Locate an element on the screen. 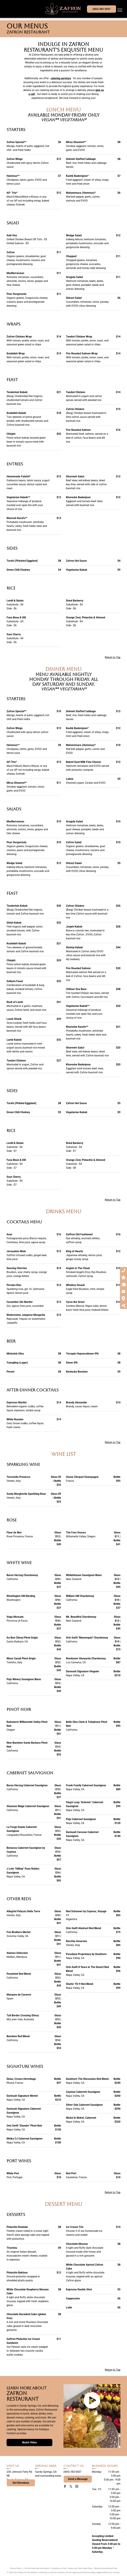 The width and height of the screenshot is (127, 2576). [menu] is located at coordinates (119, 10).